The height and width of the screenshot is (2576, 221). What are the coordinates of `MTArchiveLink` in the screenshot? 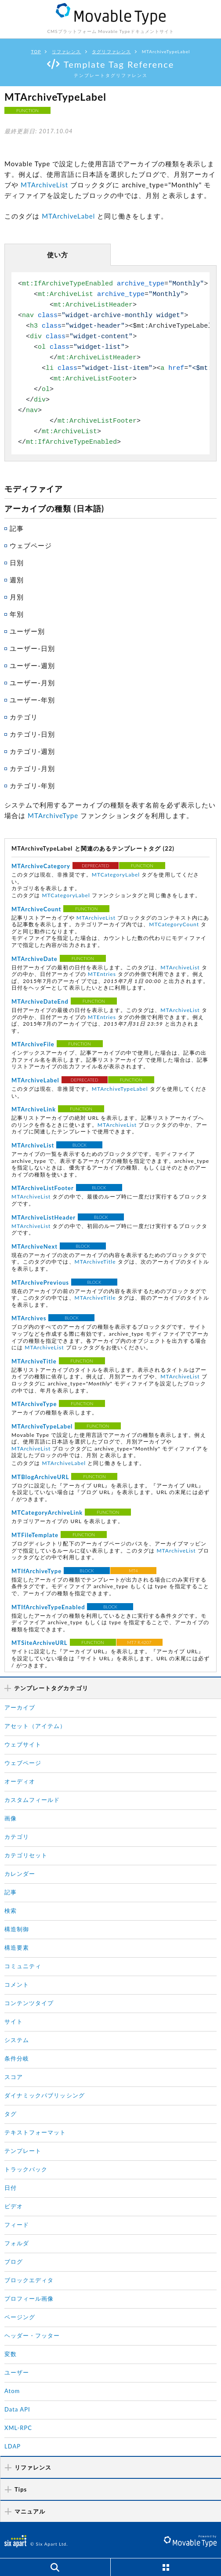 It's located at (33, 1107).